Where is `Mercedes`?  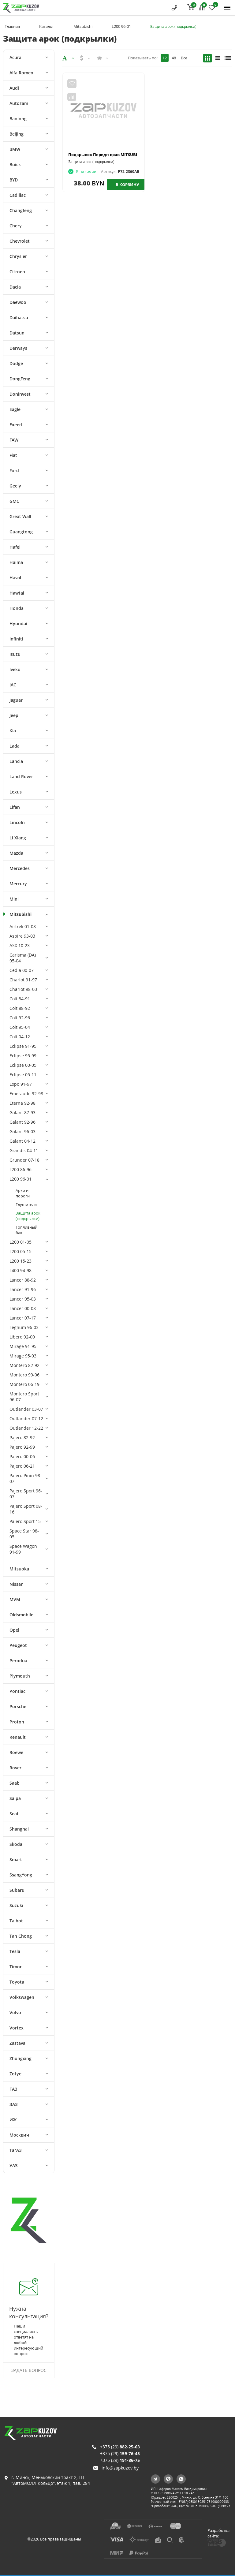
Mercedes is located at coordinates (19, 868).